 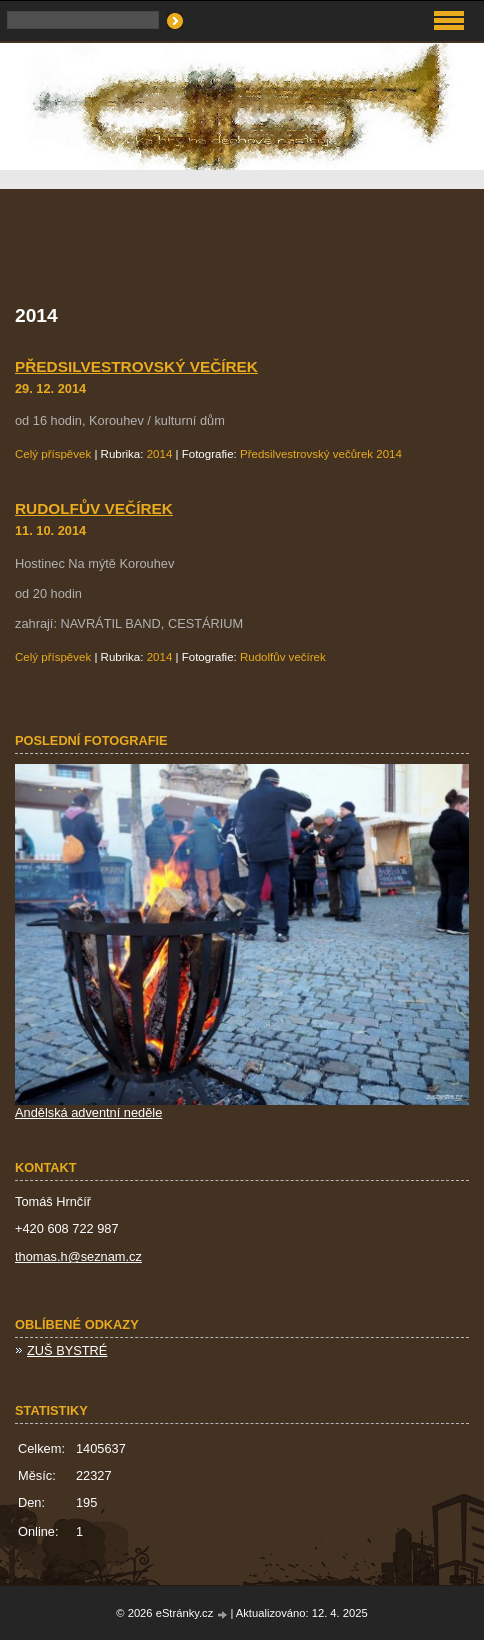 I want to click on 2014, so click(x=160, y=454).